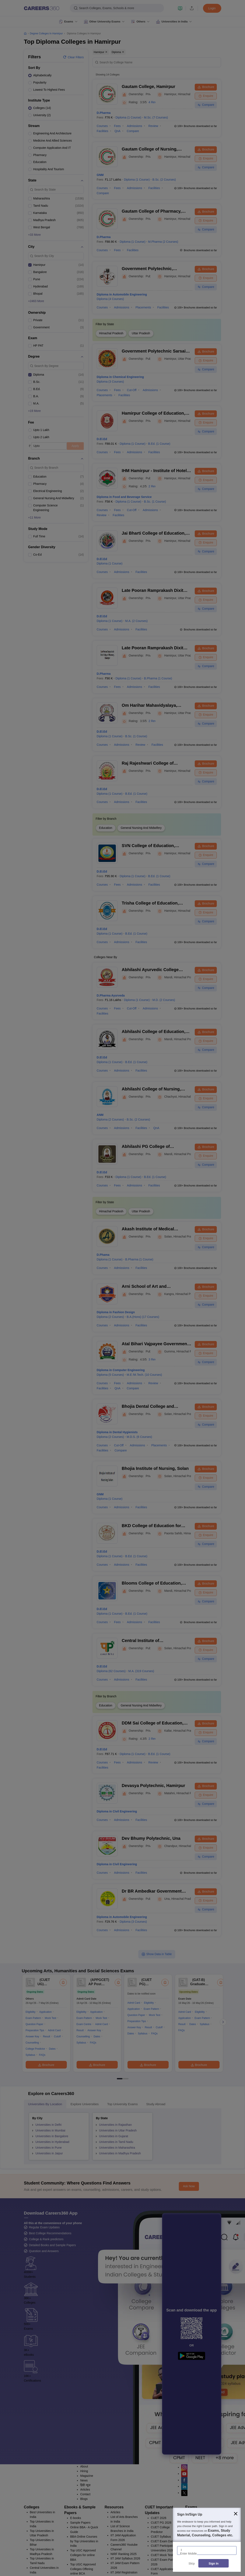 Image resolution: width=245 pixels, height=2576 pixels. I want to click on CUET 2026, so click(158, 2518).